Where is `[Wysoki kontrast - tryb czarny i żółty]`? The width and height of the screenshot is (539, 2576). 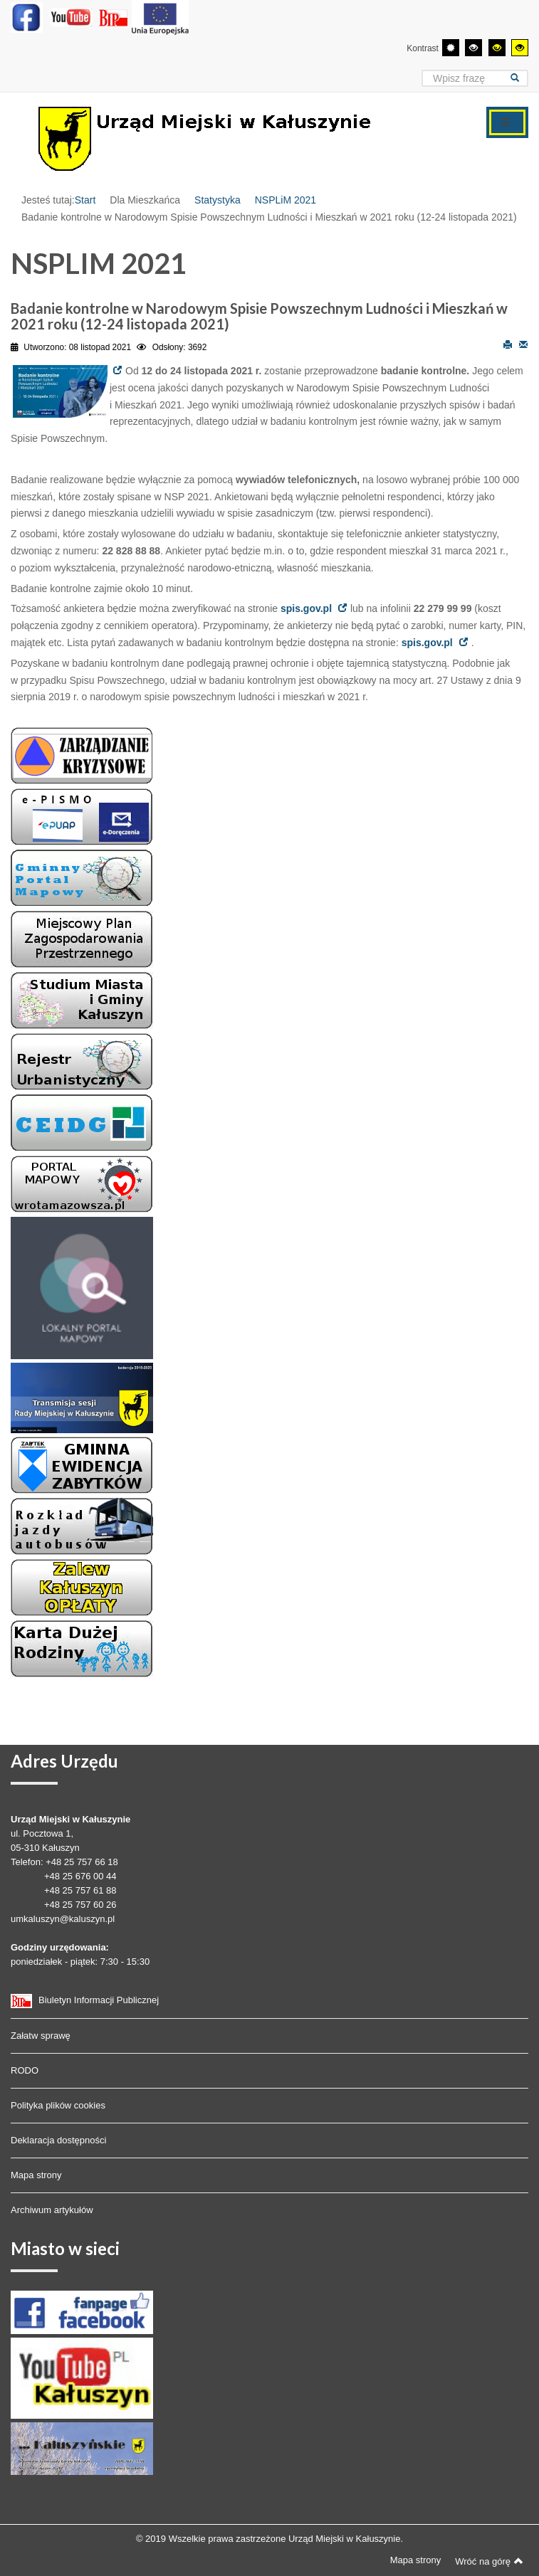 [Wysoki kontrast - tryb czarny i żółty] is located at coordinates (497, 47).